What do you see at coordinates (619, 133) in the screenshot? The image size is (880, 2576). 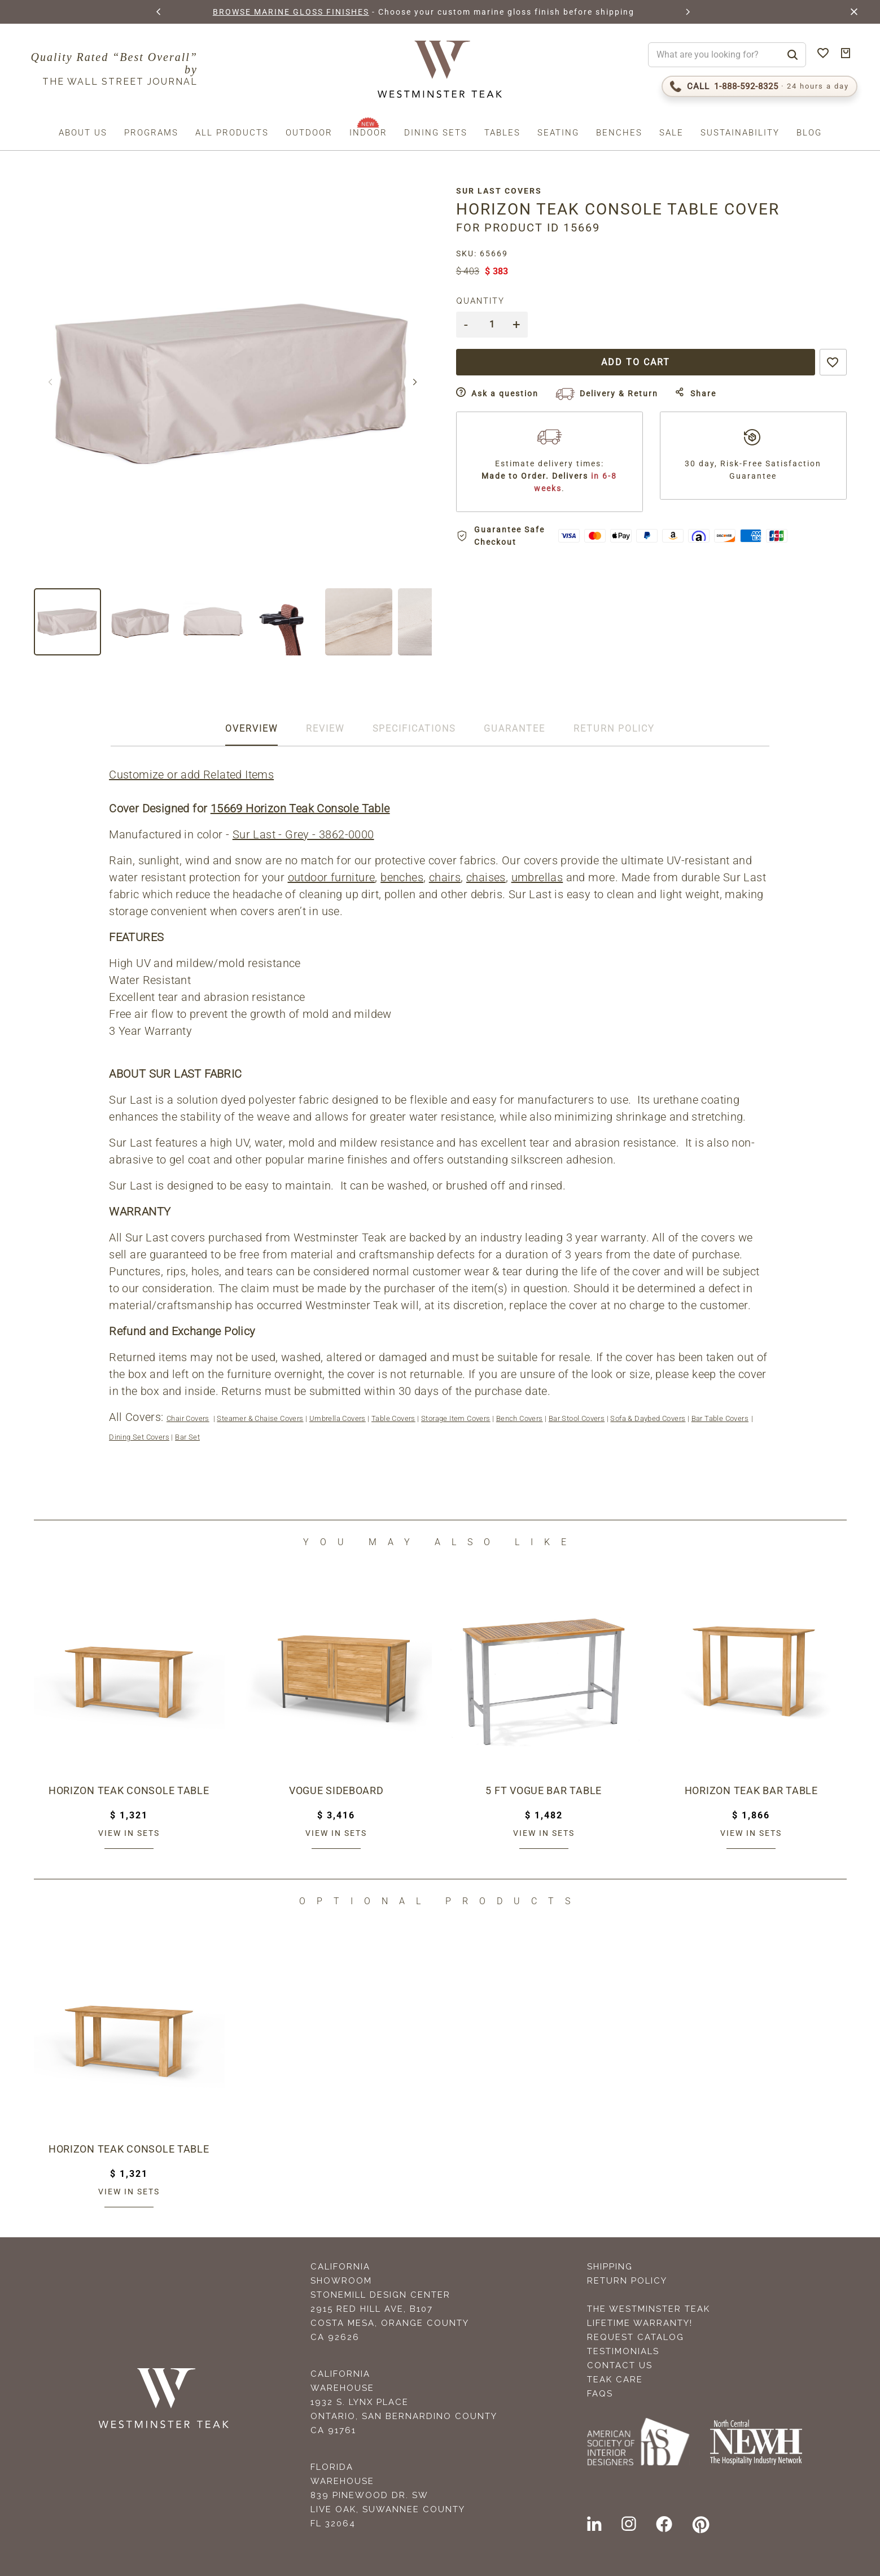 I see `Benches` at bounding box center [619, 133].